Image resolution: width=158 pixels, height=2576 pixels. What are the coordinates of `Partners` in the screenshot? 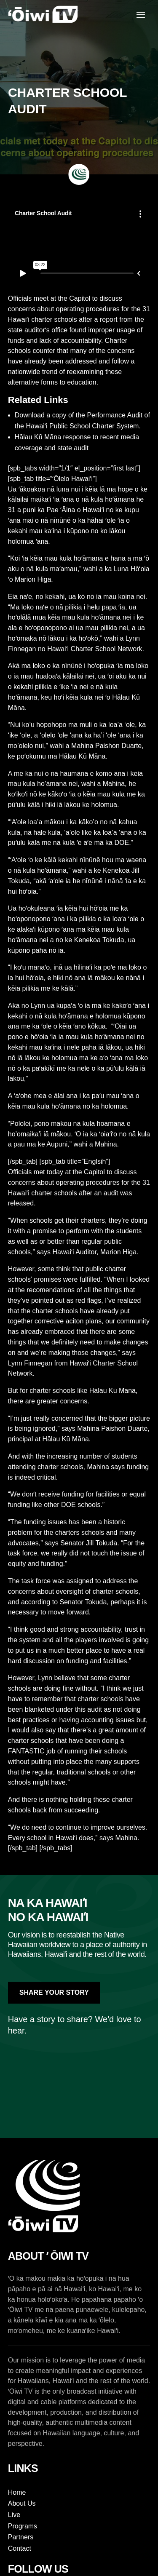 It's located at (20, 2537).